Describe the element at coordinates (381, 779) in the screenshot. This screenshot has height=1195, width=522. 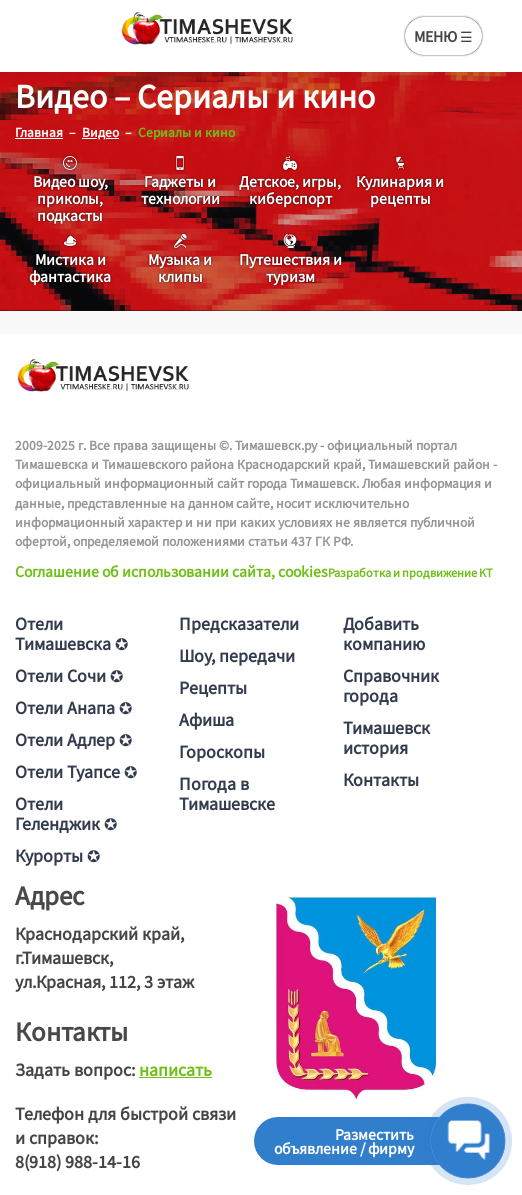
I see `Контакты` at that location.